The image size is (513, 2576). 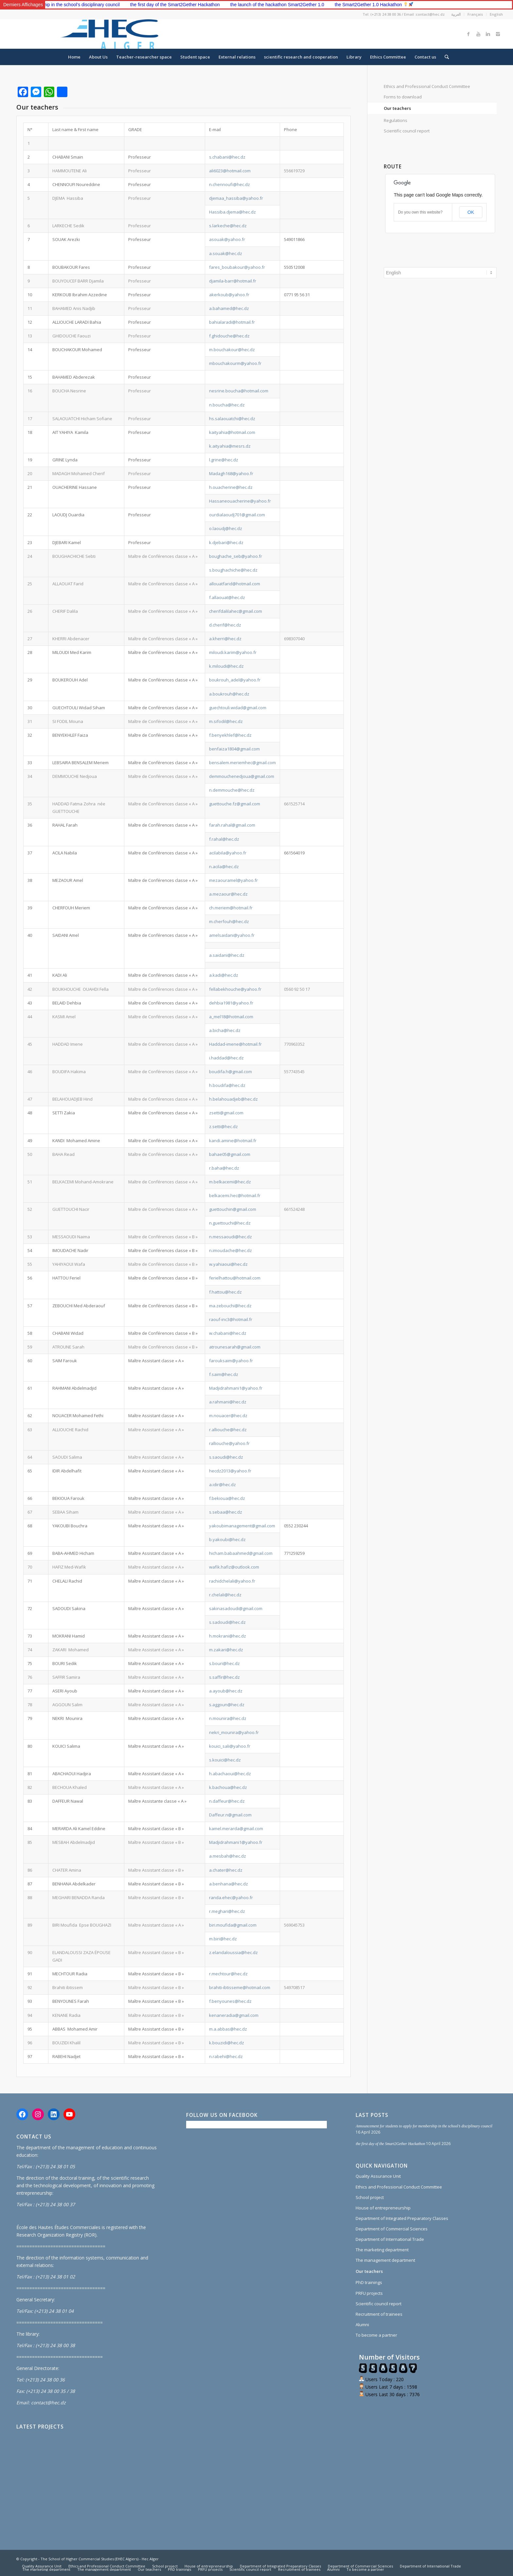 I want to click on Hassaneouacherine@yahoo.fr, so click(x=240, y=501).